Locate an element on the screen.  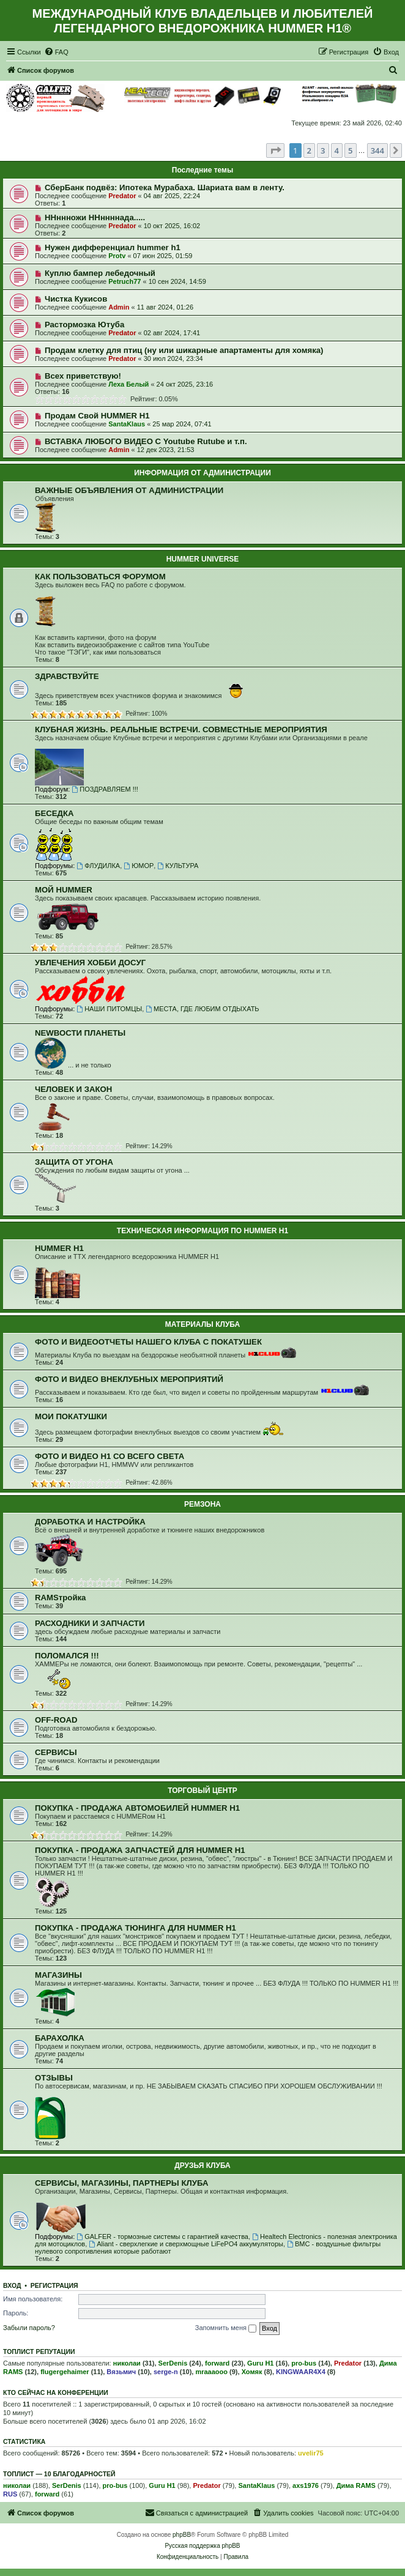
ФОТО И ВИДЕО ВНЕКЛУБНЫХ МЕРОПРИЯТИЙ is located at coordinates (129, 1379).